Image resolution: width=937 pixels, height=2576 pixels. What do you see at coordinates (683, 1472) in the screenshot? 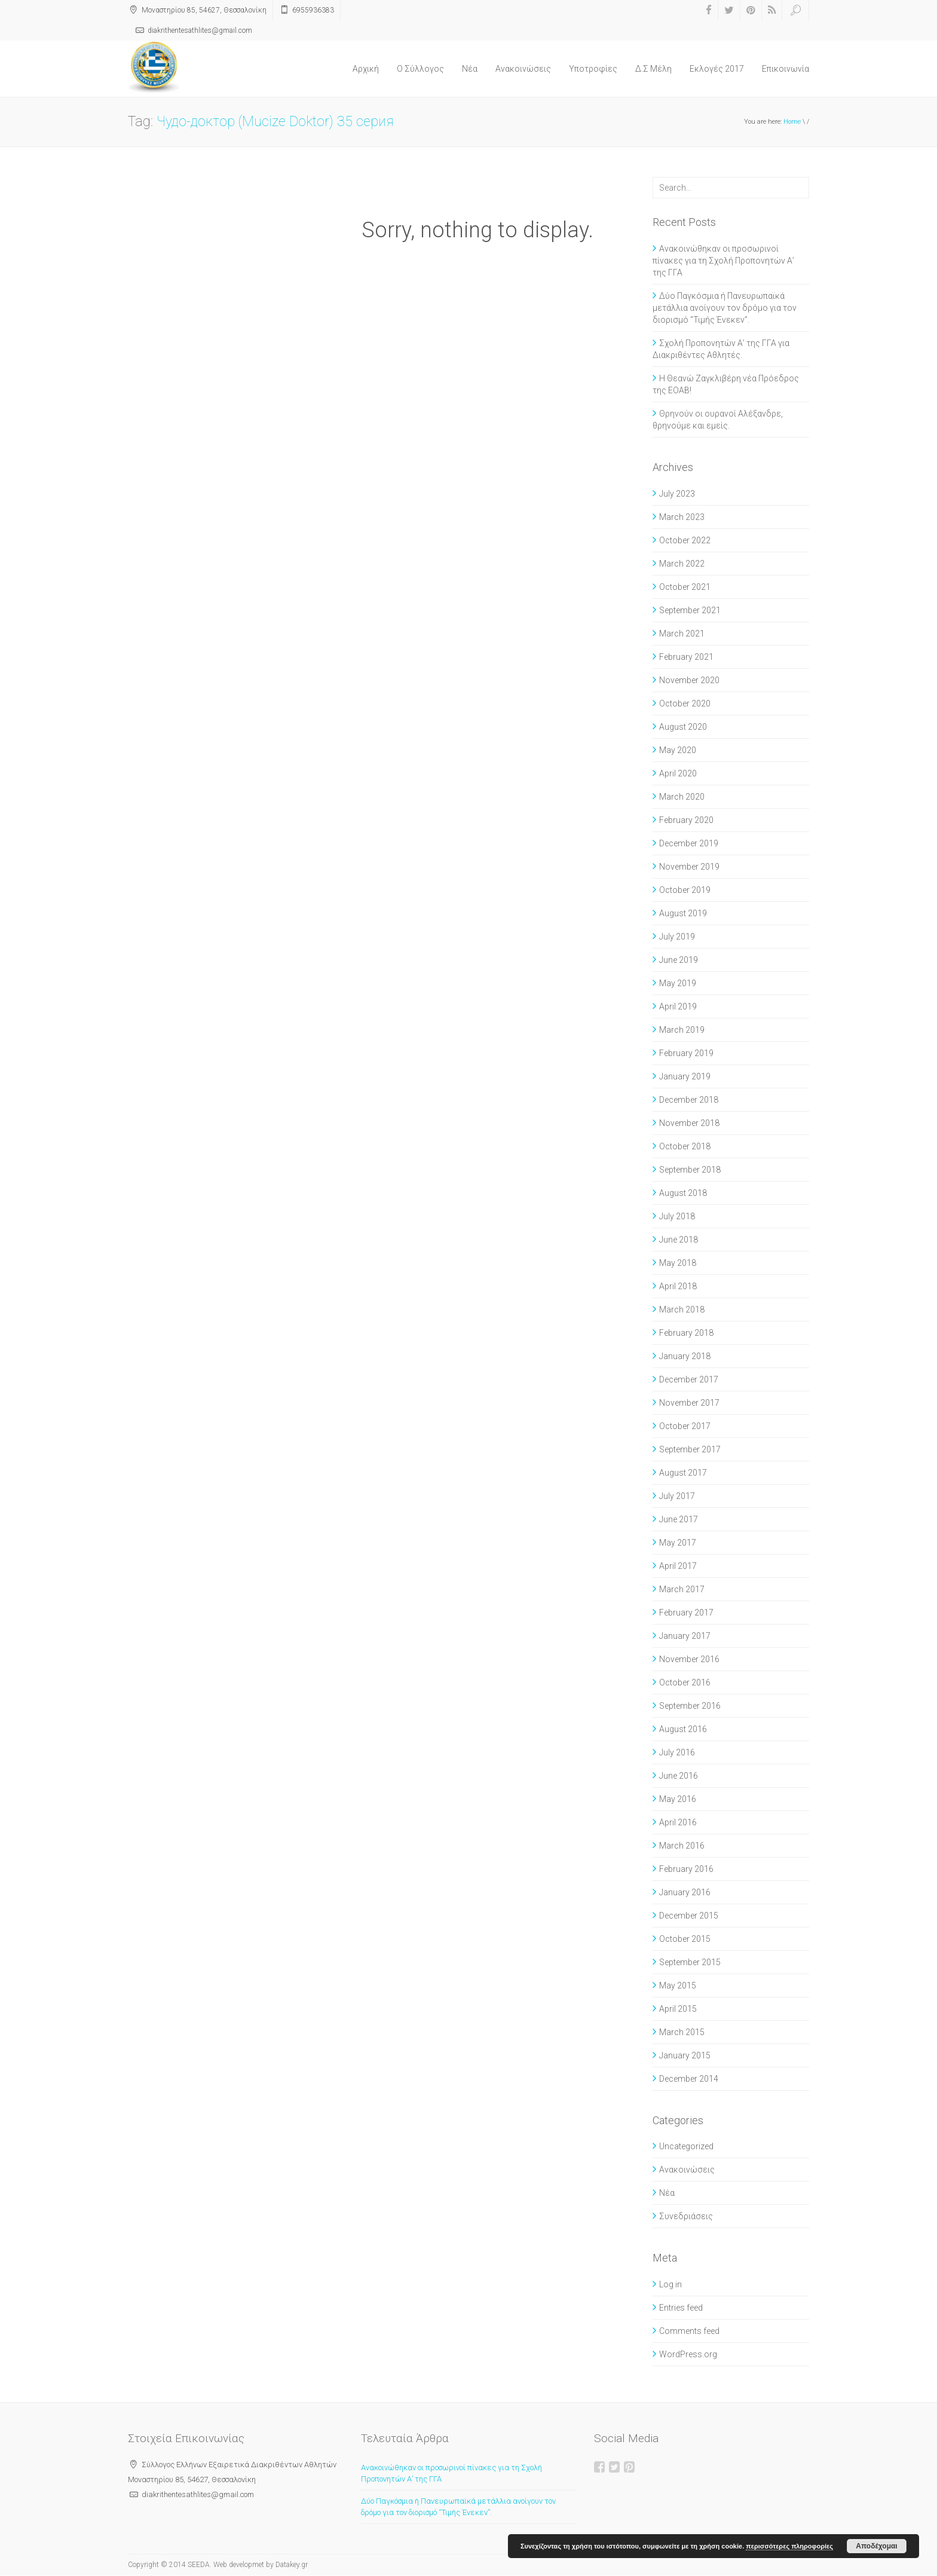
I see `August 2017` at bounding box center [683, 1472].